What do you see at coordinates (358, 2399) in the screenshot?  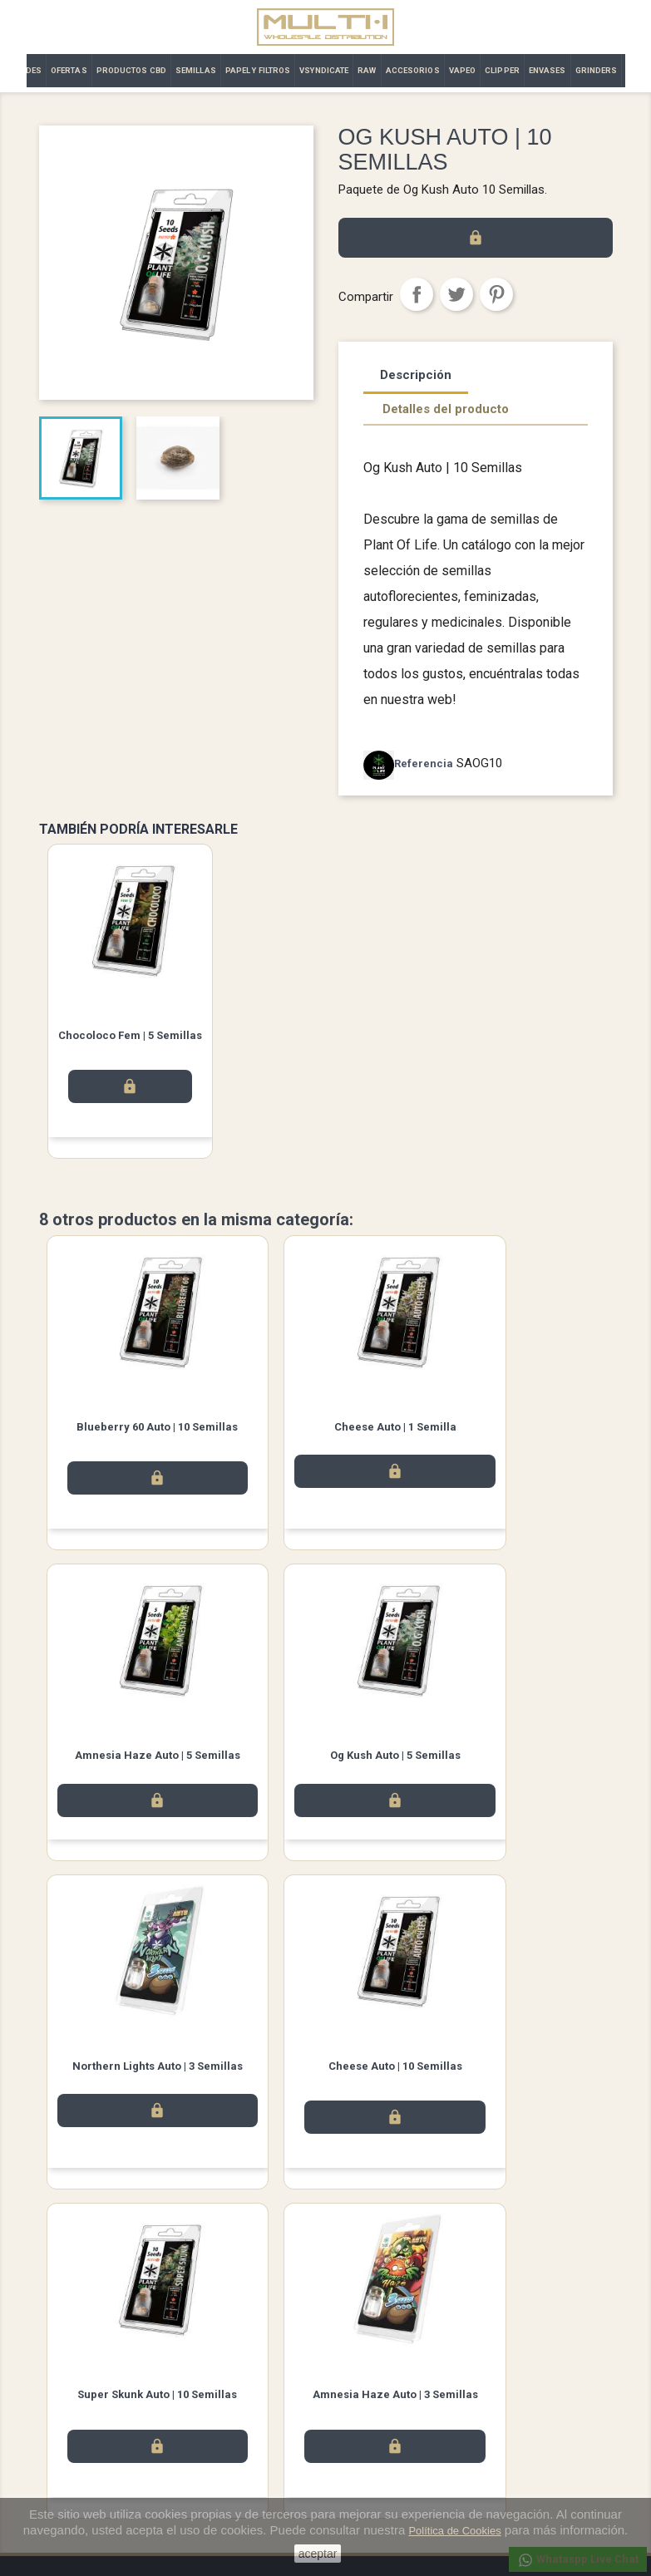 I see `Pedidos` at bounding box center [358, 2399].